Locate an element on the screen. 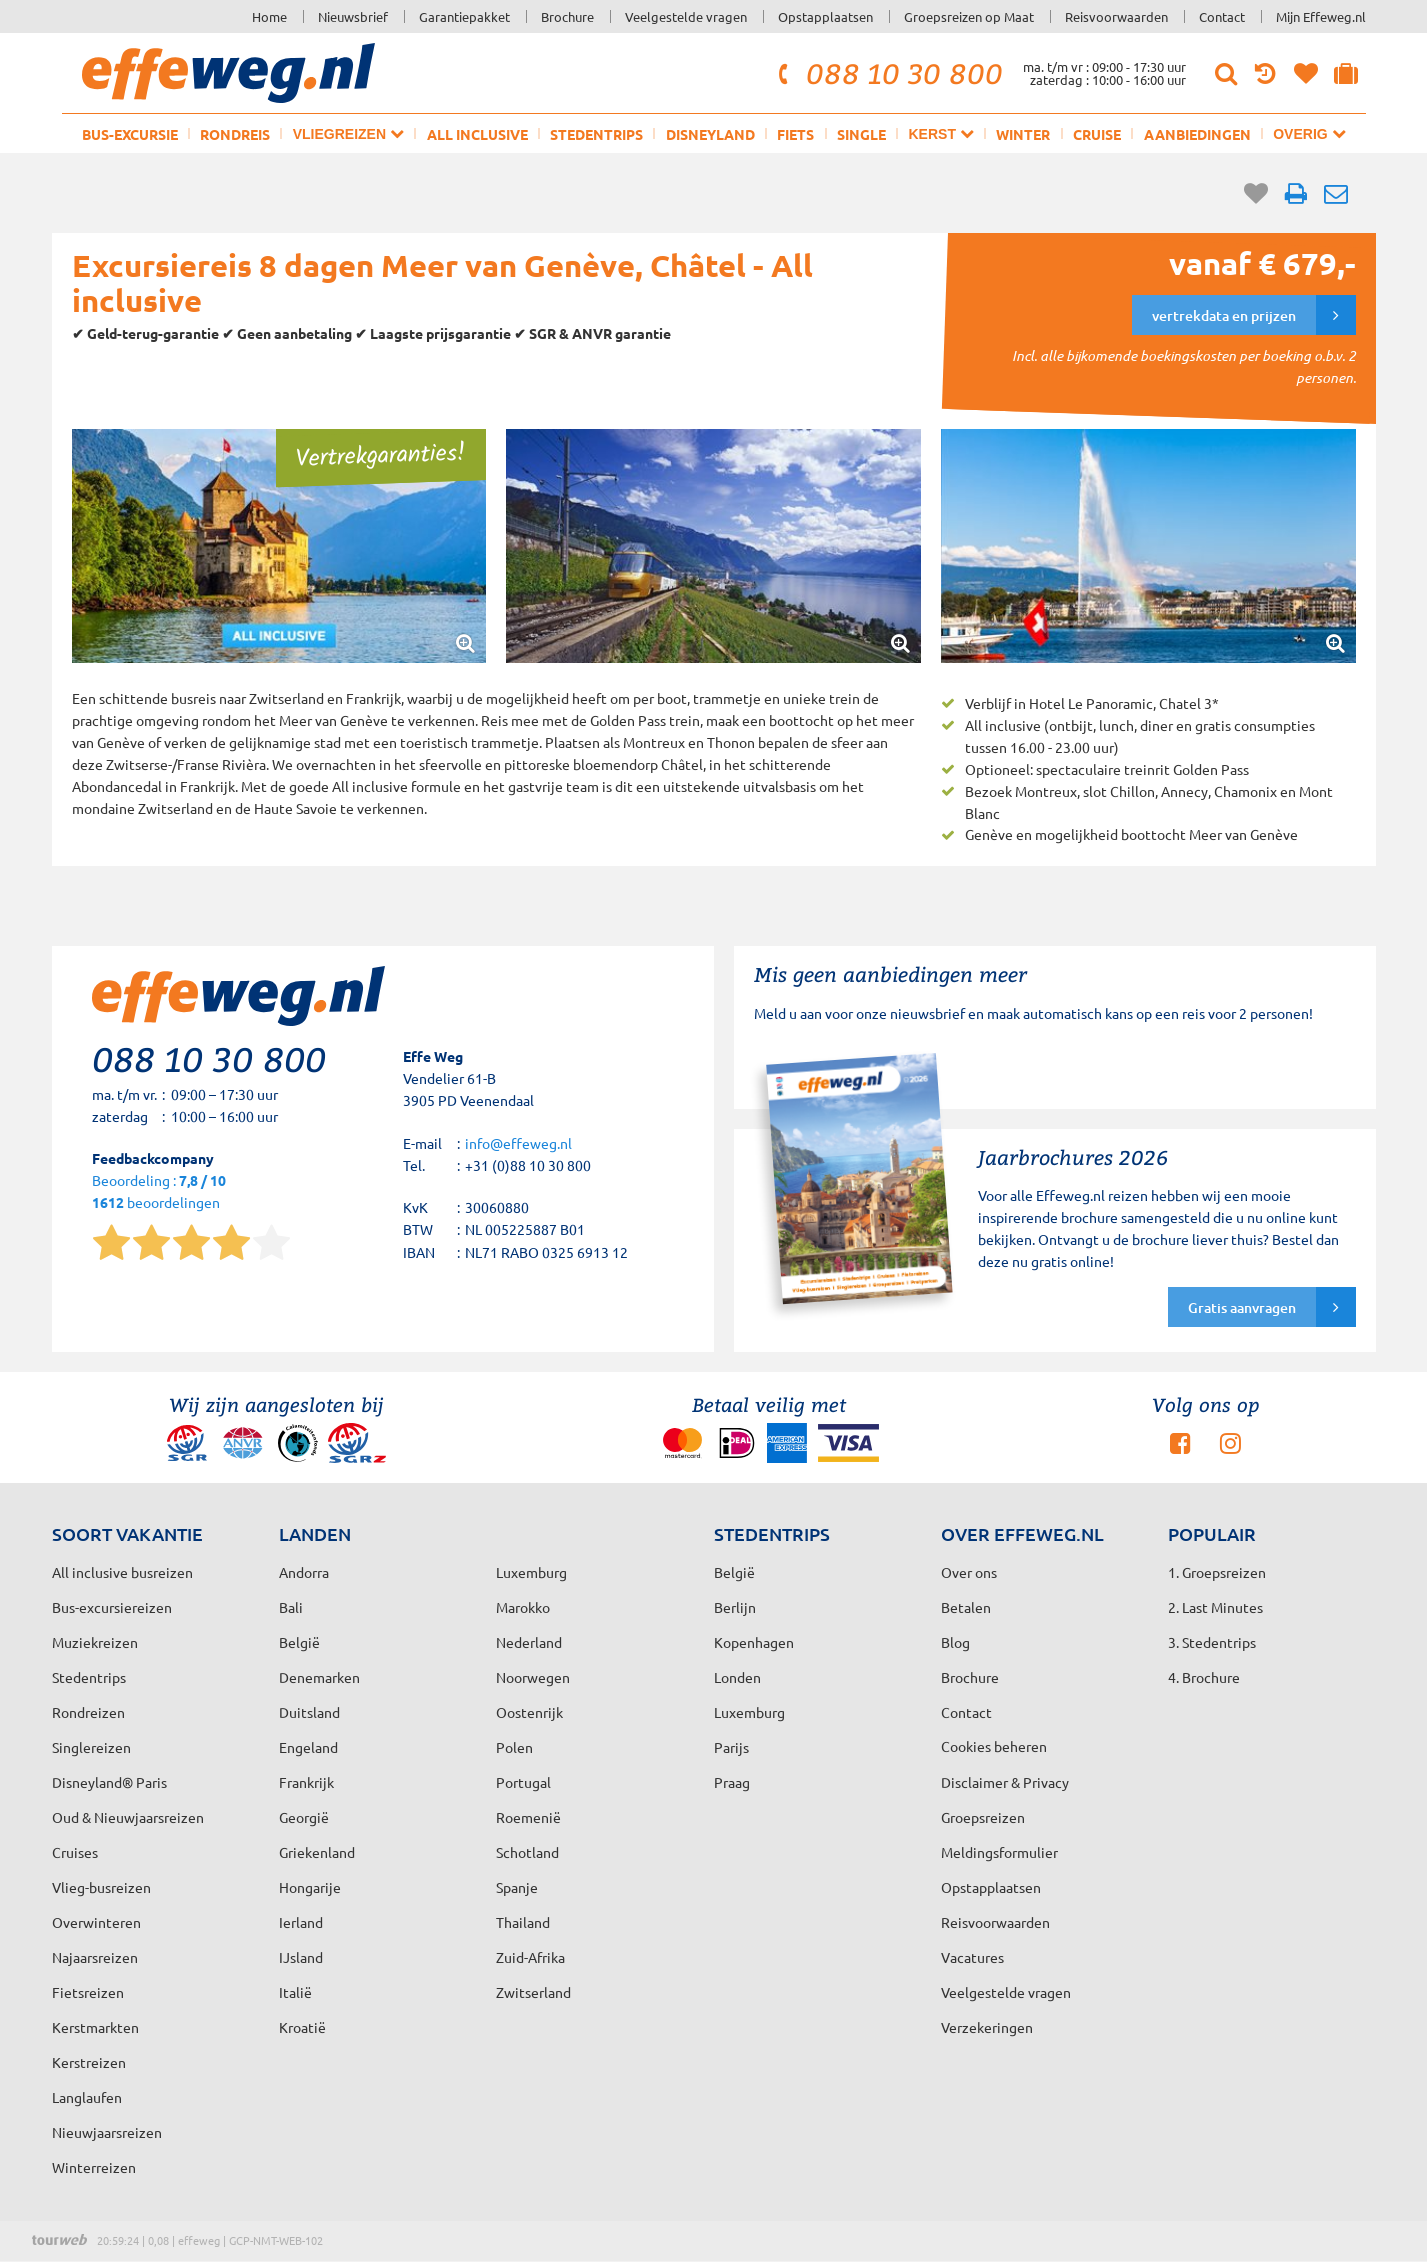  Oud & Nieuwjaarsreizen is located at coordinates (128, 1817).